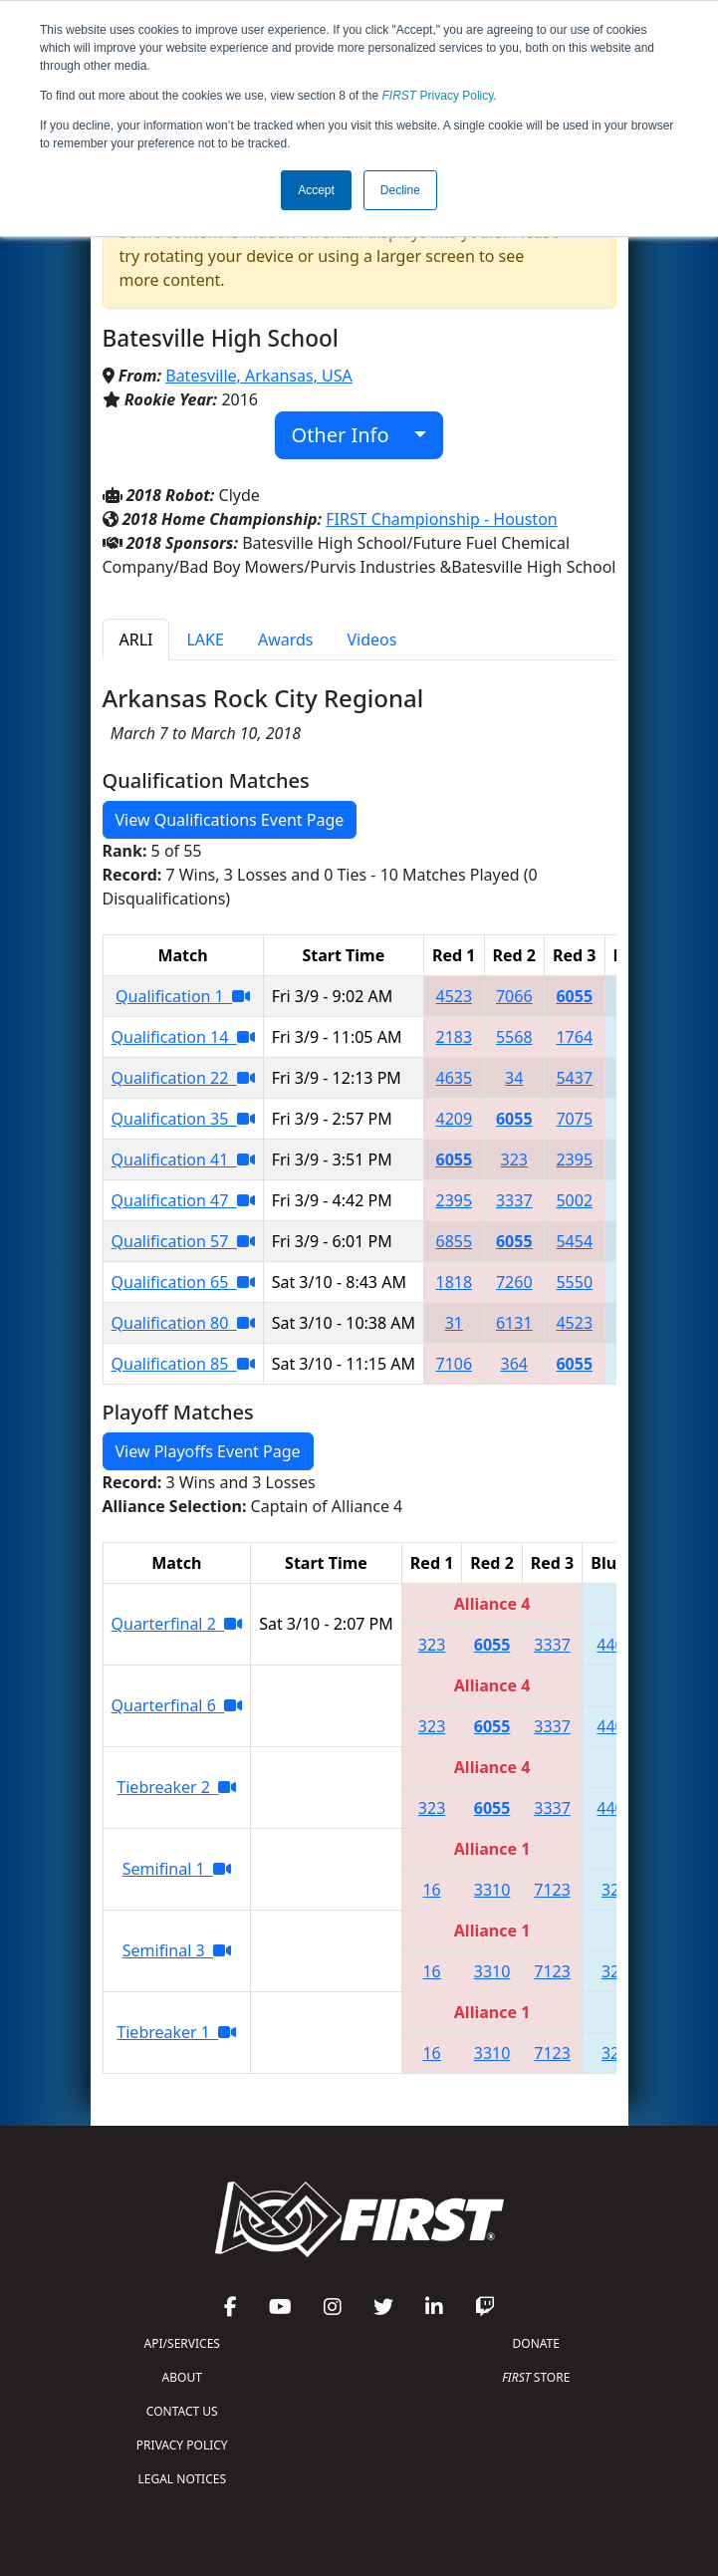  Describe the element at coordinates (453, 1364) in the screenshot. I see `7106` at that location.